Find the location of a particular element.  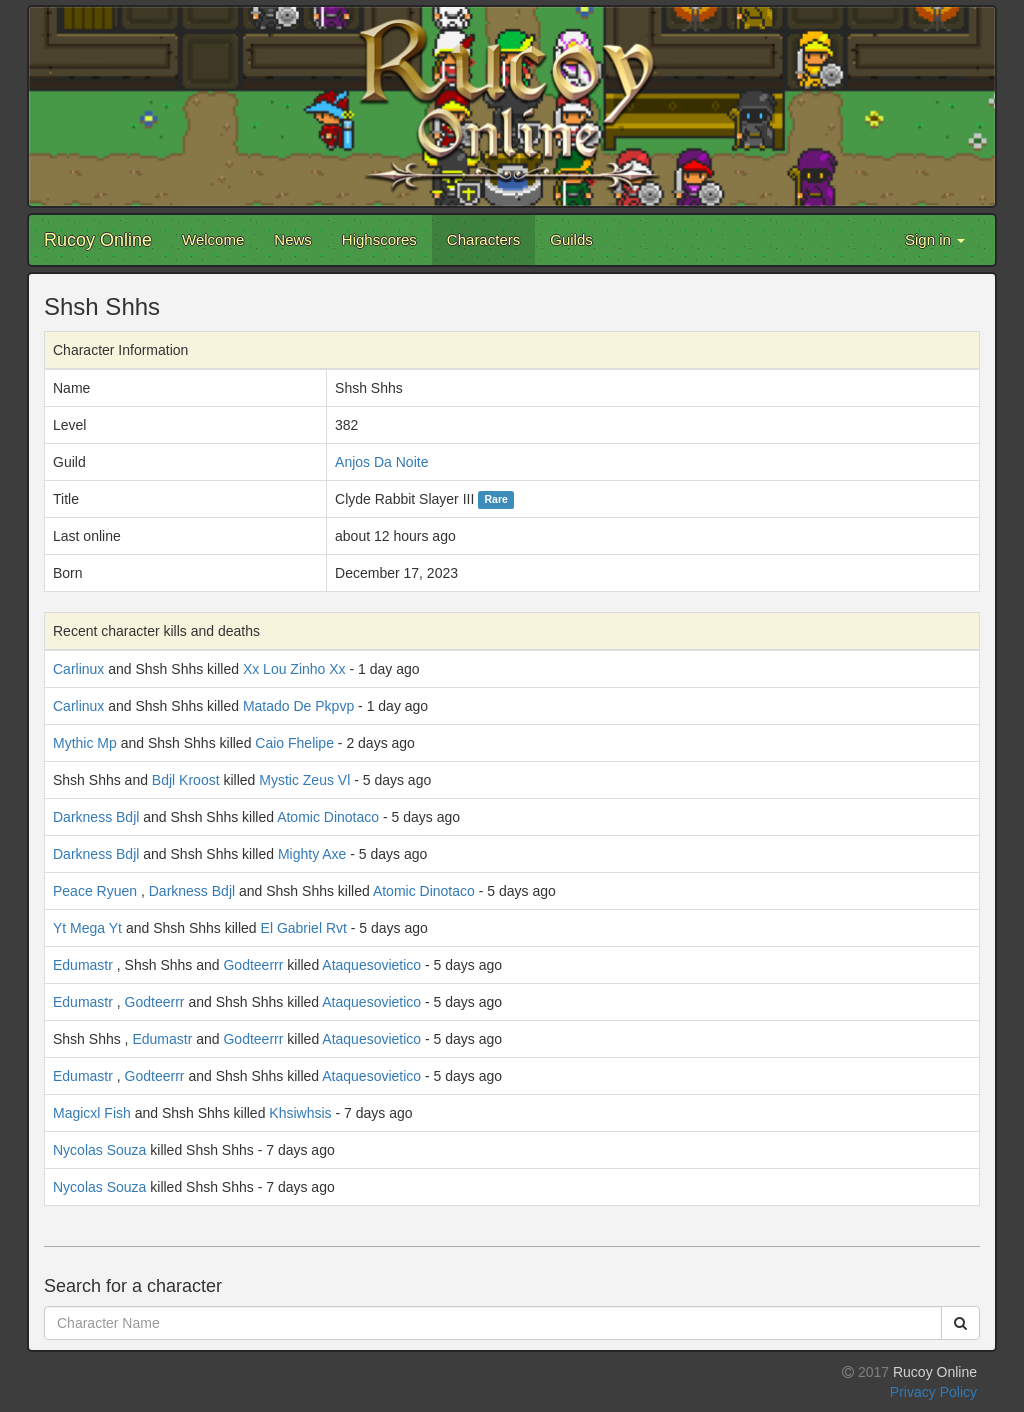

Bdjl Kroost is located at coordinates (186, 780).